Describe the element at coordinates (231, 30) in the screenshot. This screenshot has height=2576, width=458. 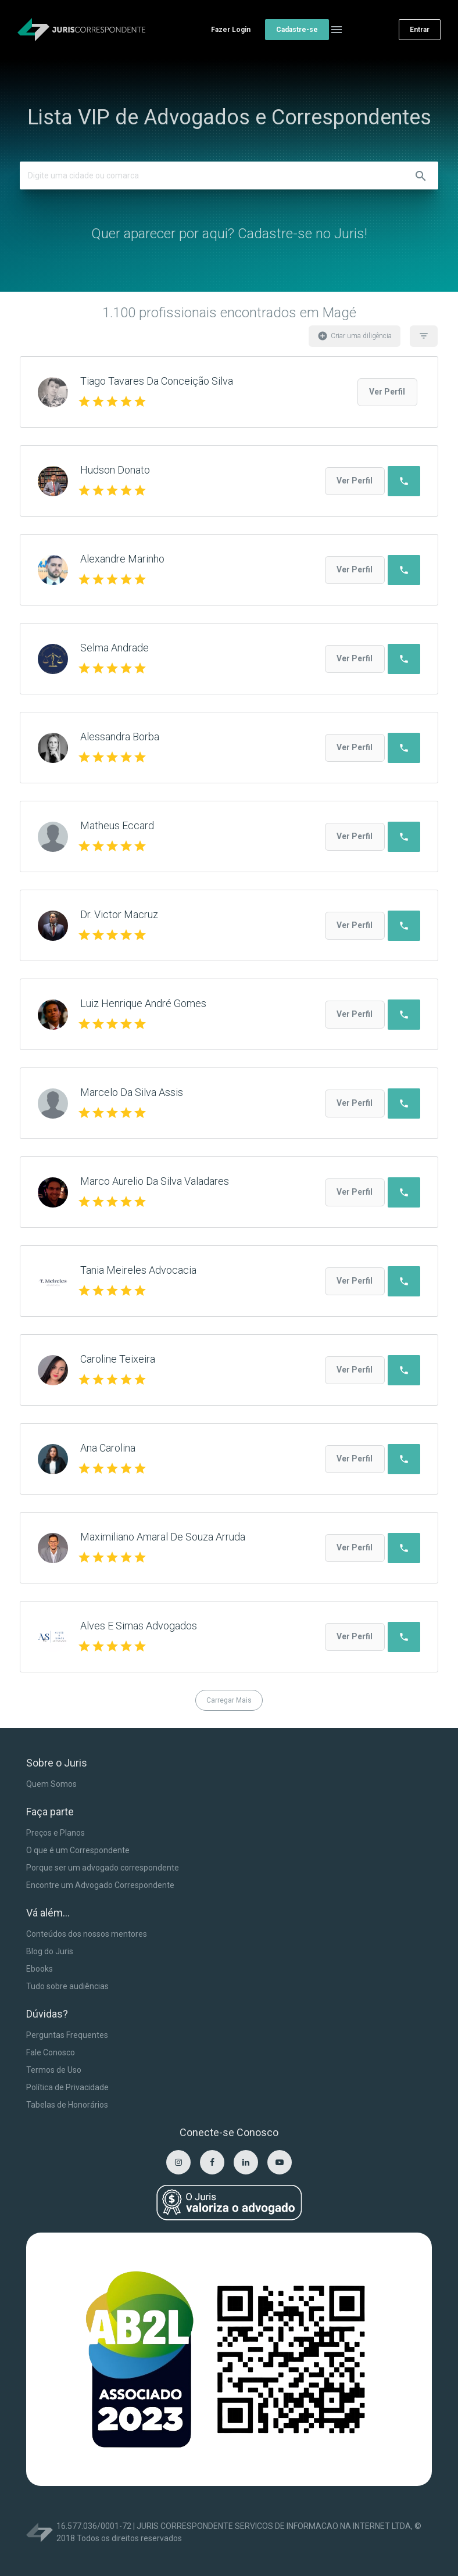
I see `Fazer Login` at that location.